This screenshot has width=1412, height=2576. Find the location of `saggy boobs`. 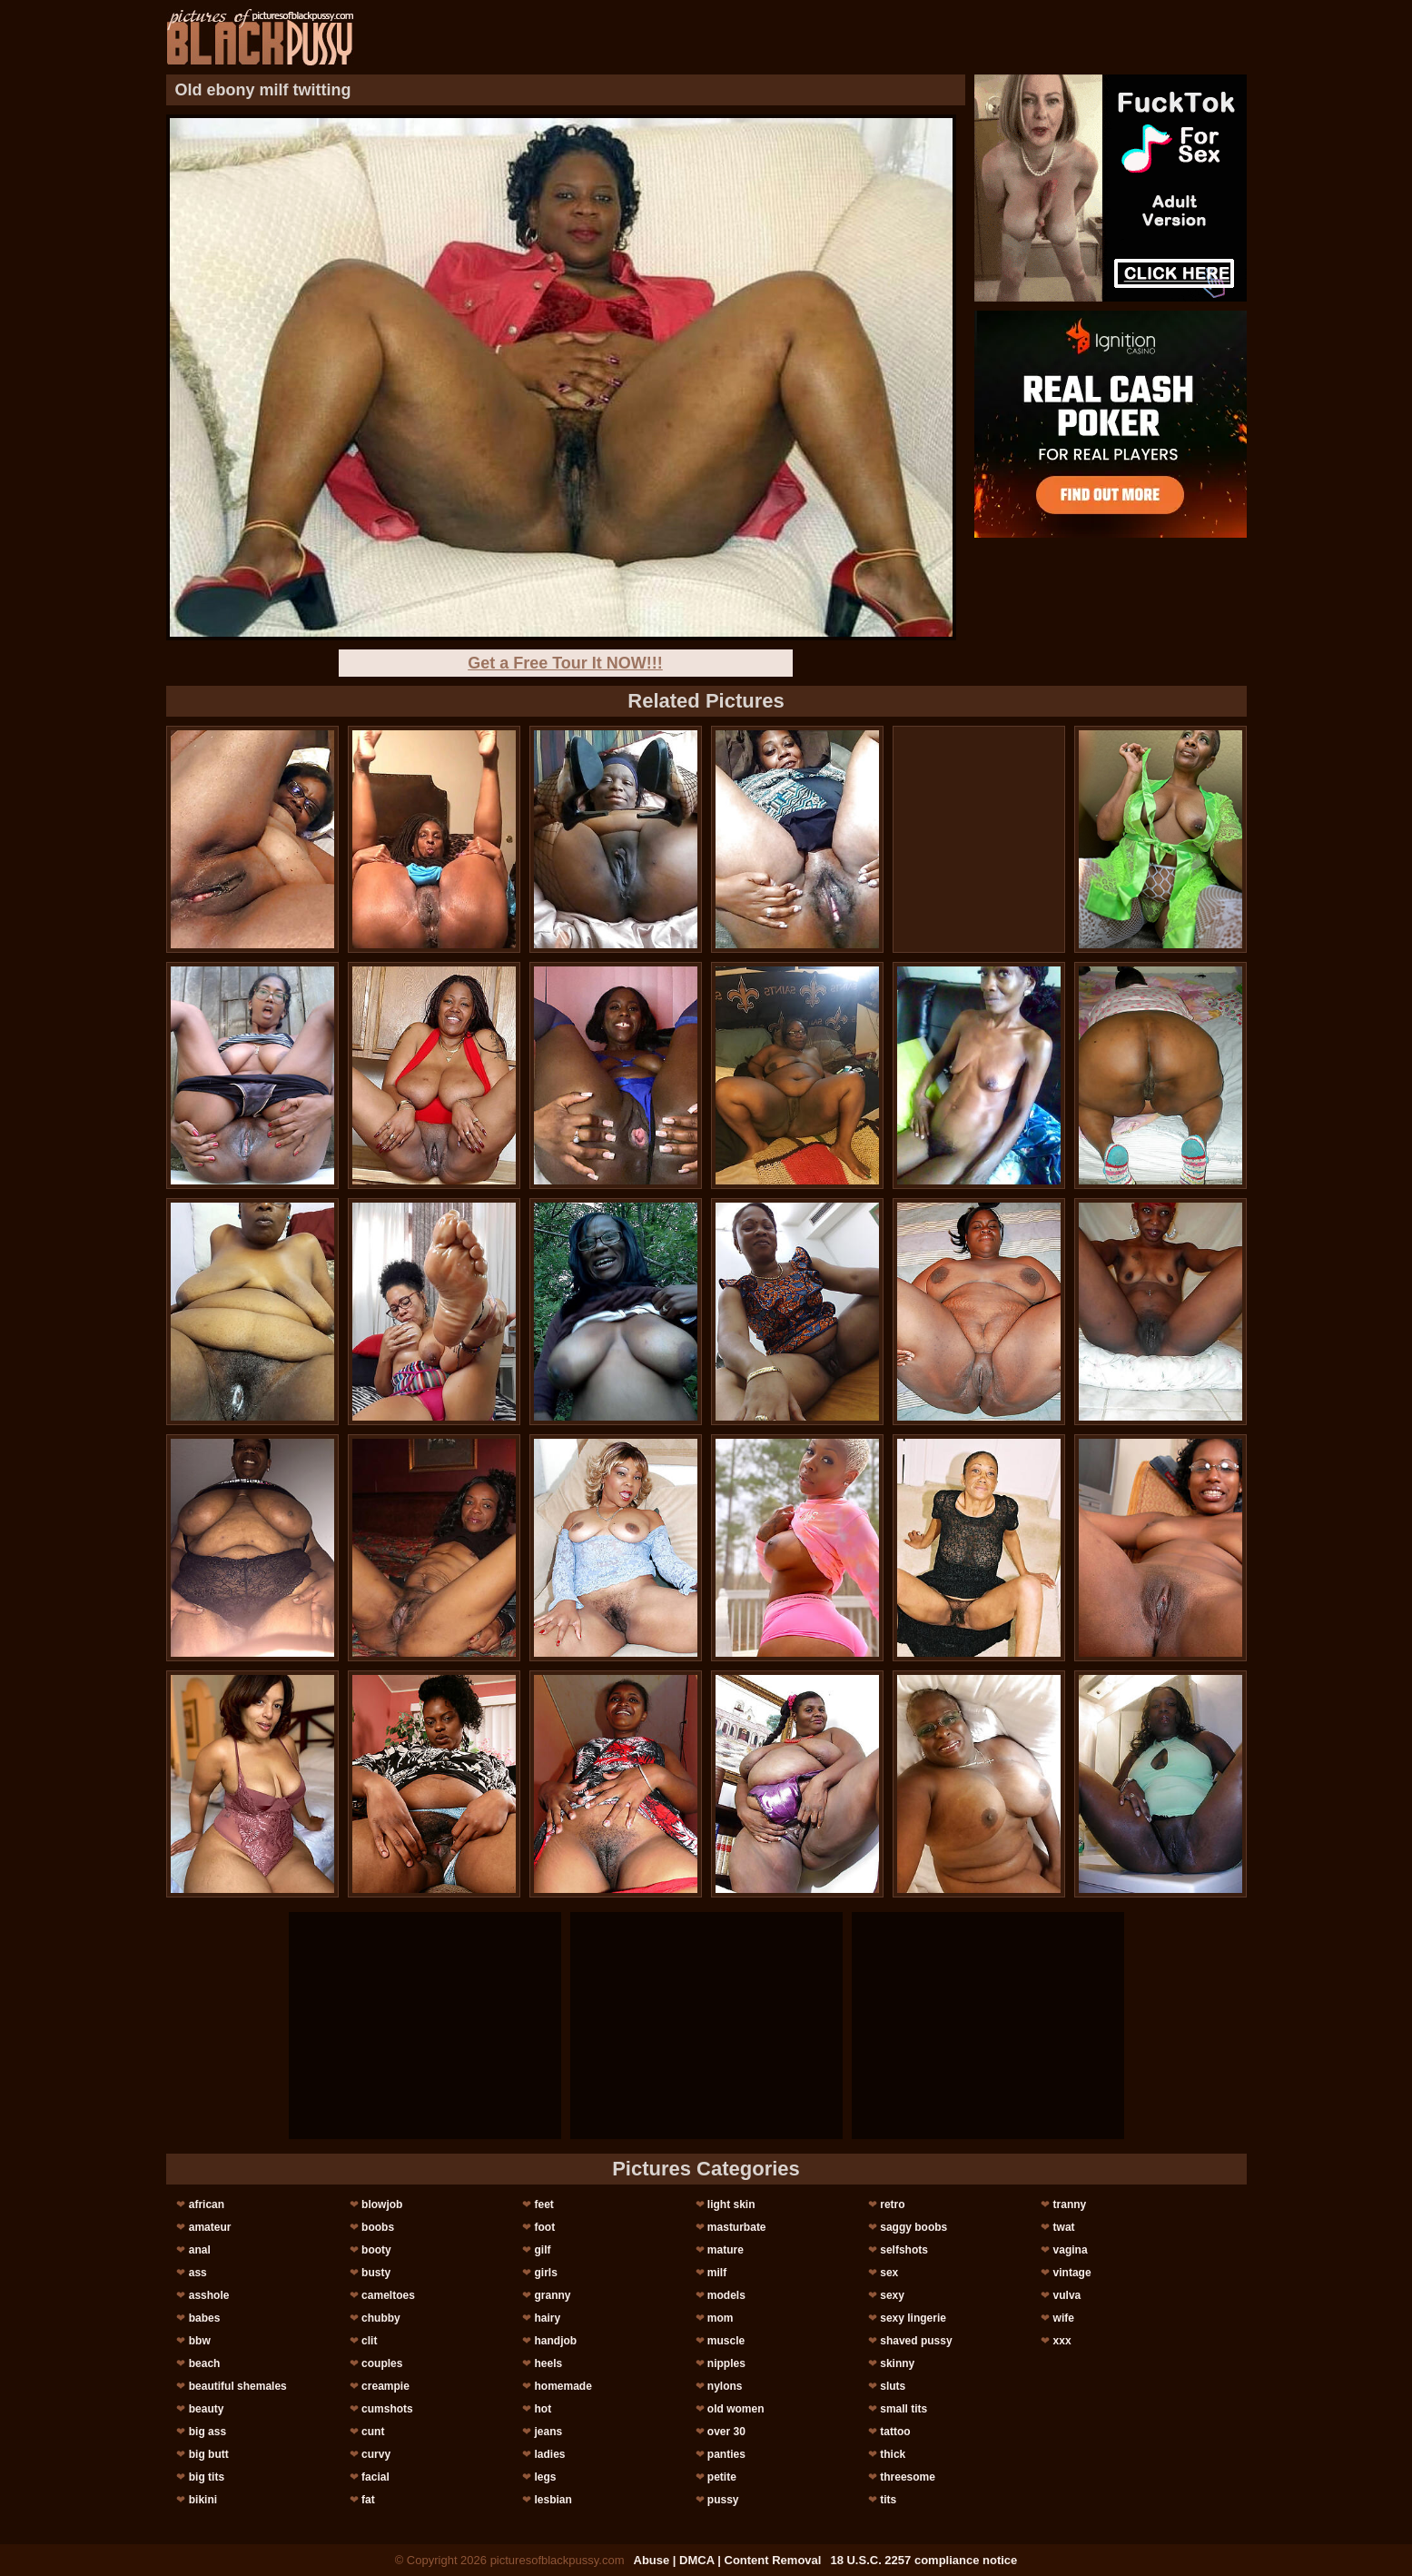

saggy boobs is located at coordinates (913, 2227).